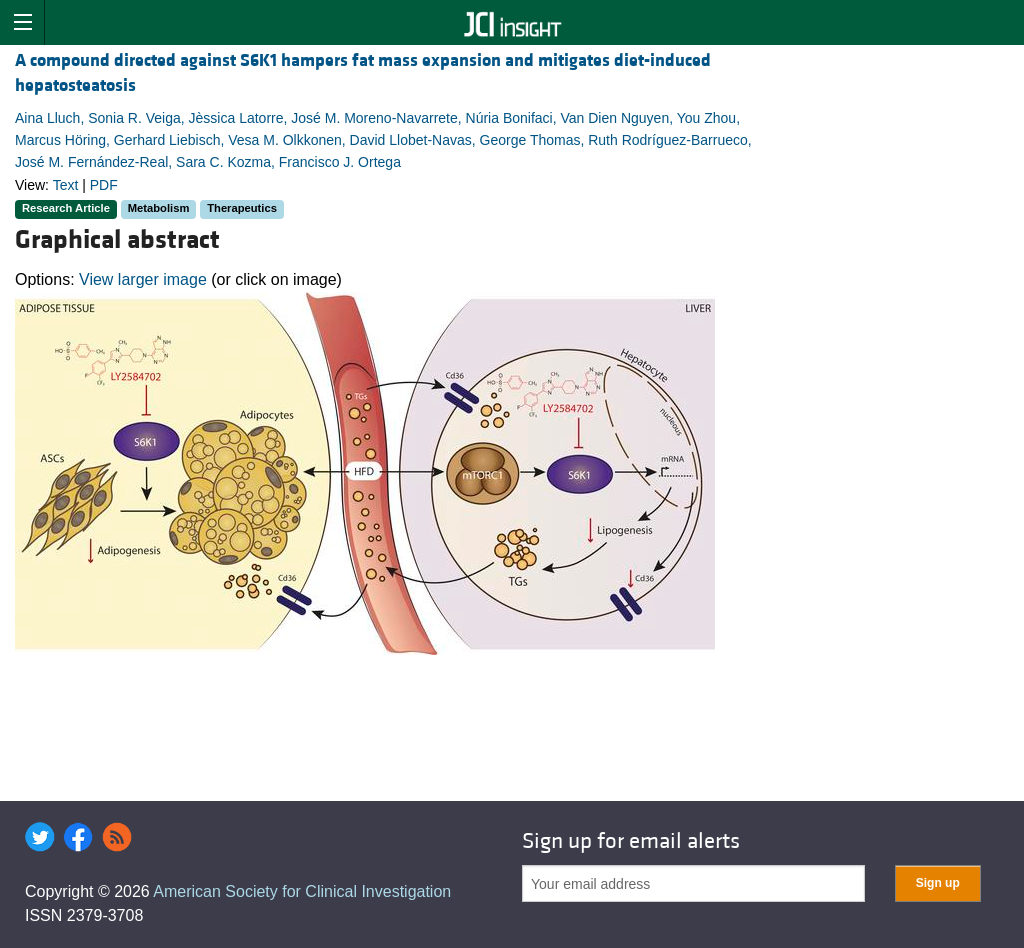  I want to click on PDF, so click(104, 185).